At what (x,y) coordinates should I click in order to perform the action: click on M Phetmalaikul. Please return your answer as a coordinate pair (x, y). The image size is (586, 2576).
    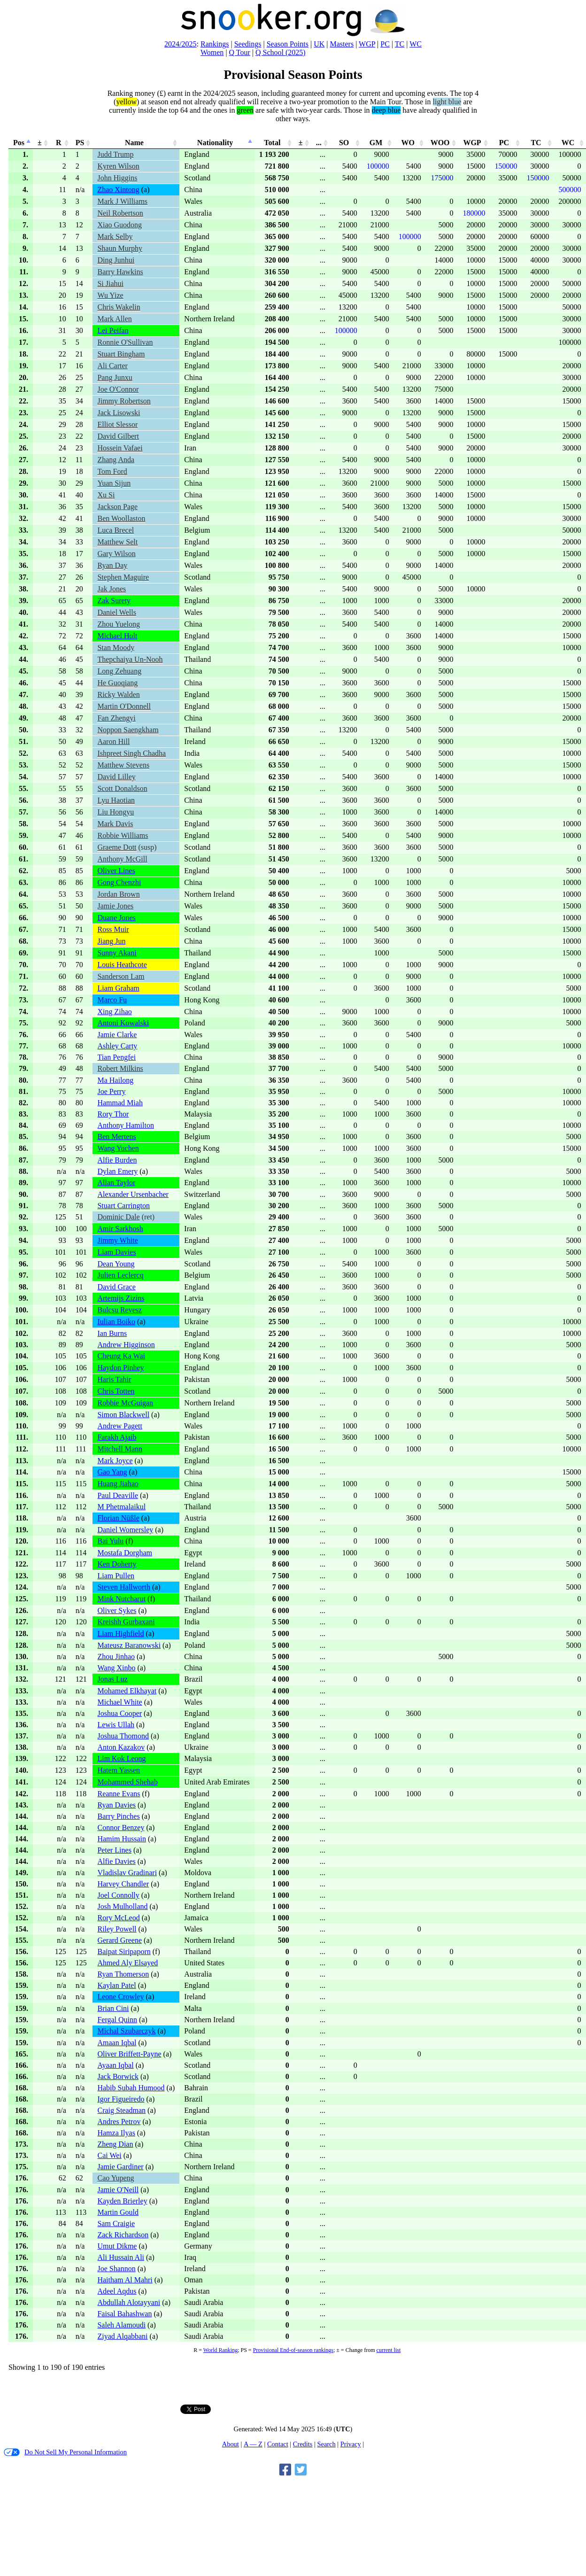
    Looking at the image, I should click on (121, 1507).